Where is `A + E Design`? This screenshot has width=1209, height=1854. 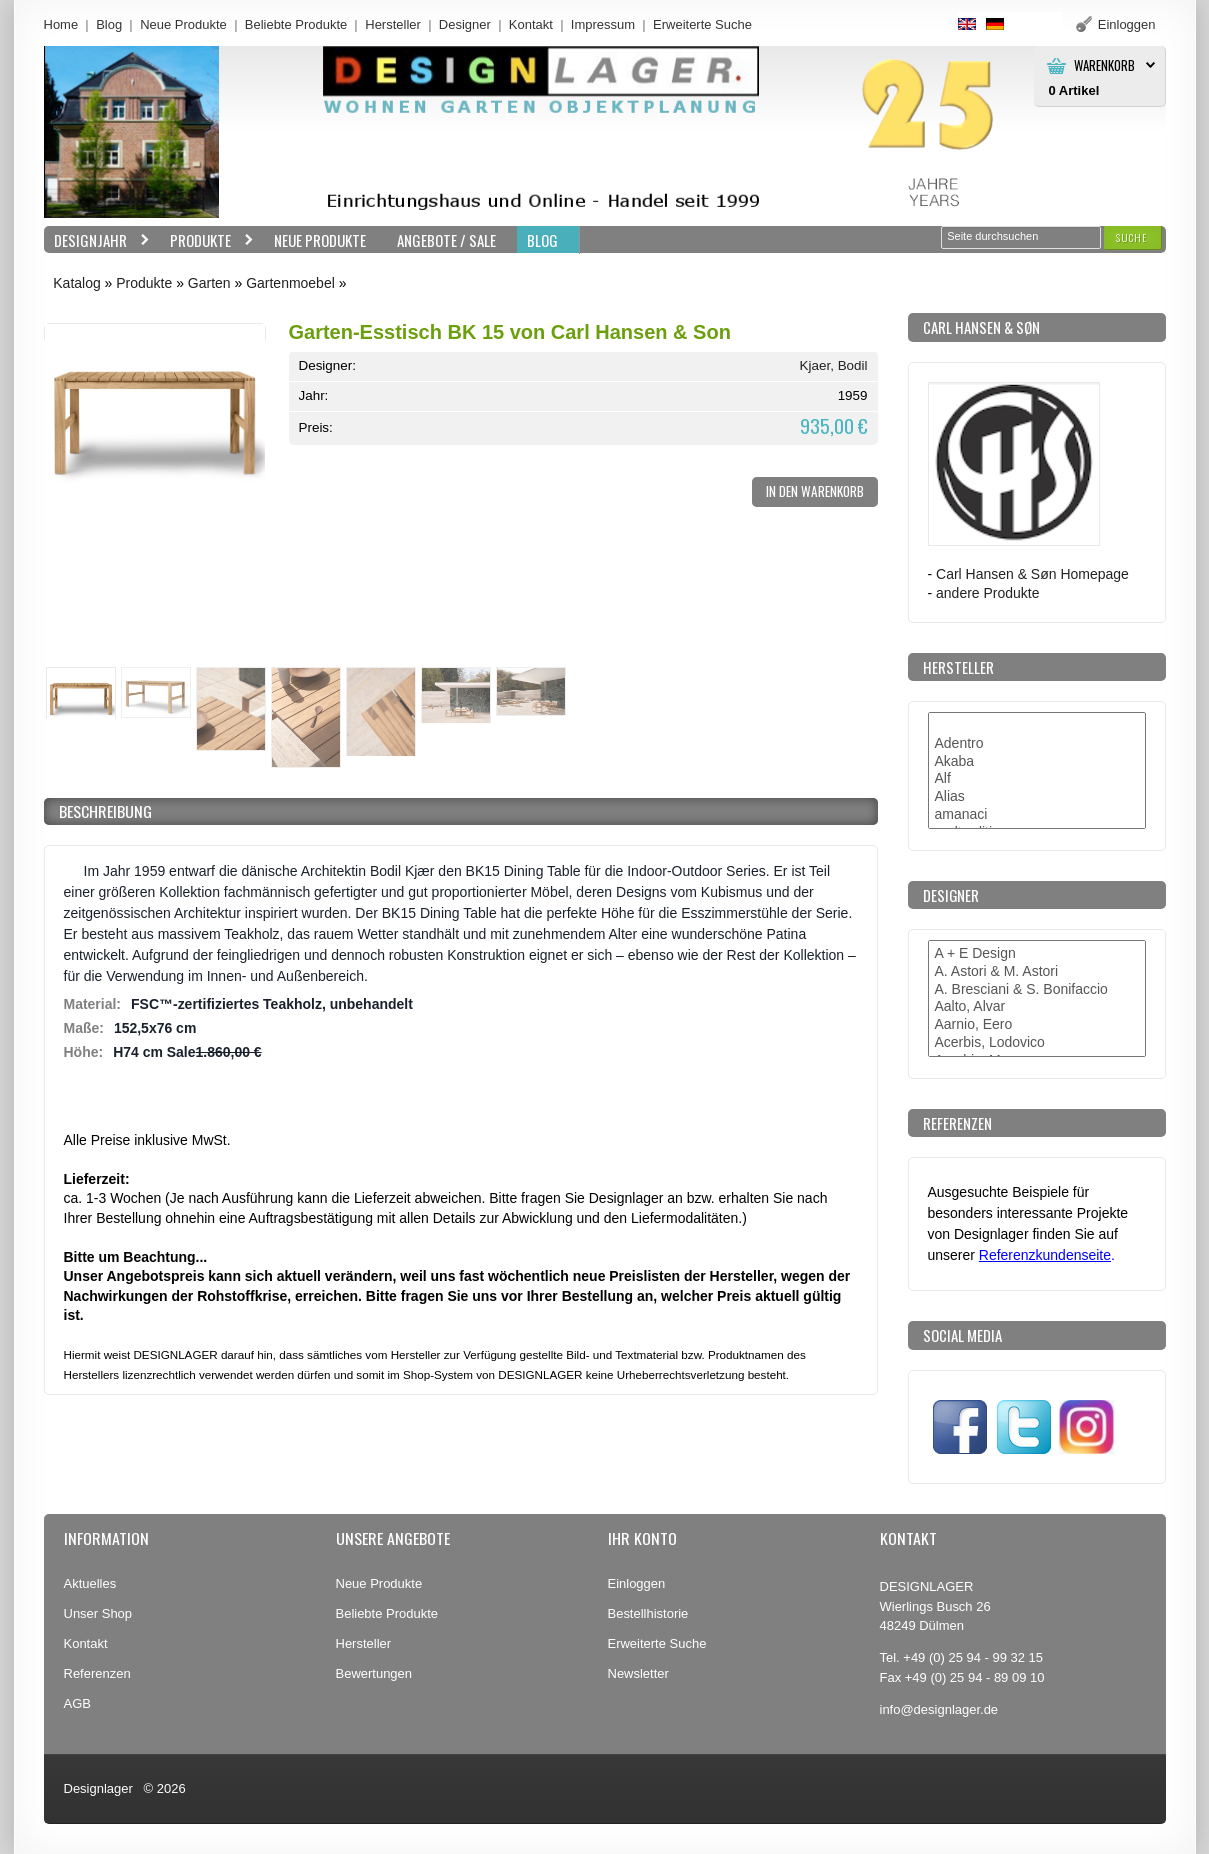
A + E Design is located at coordinates (1037, 954).